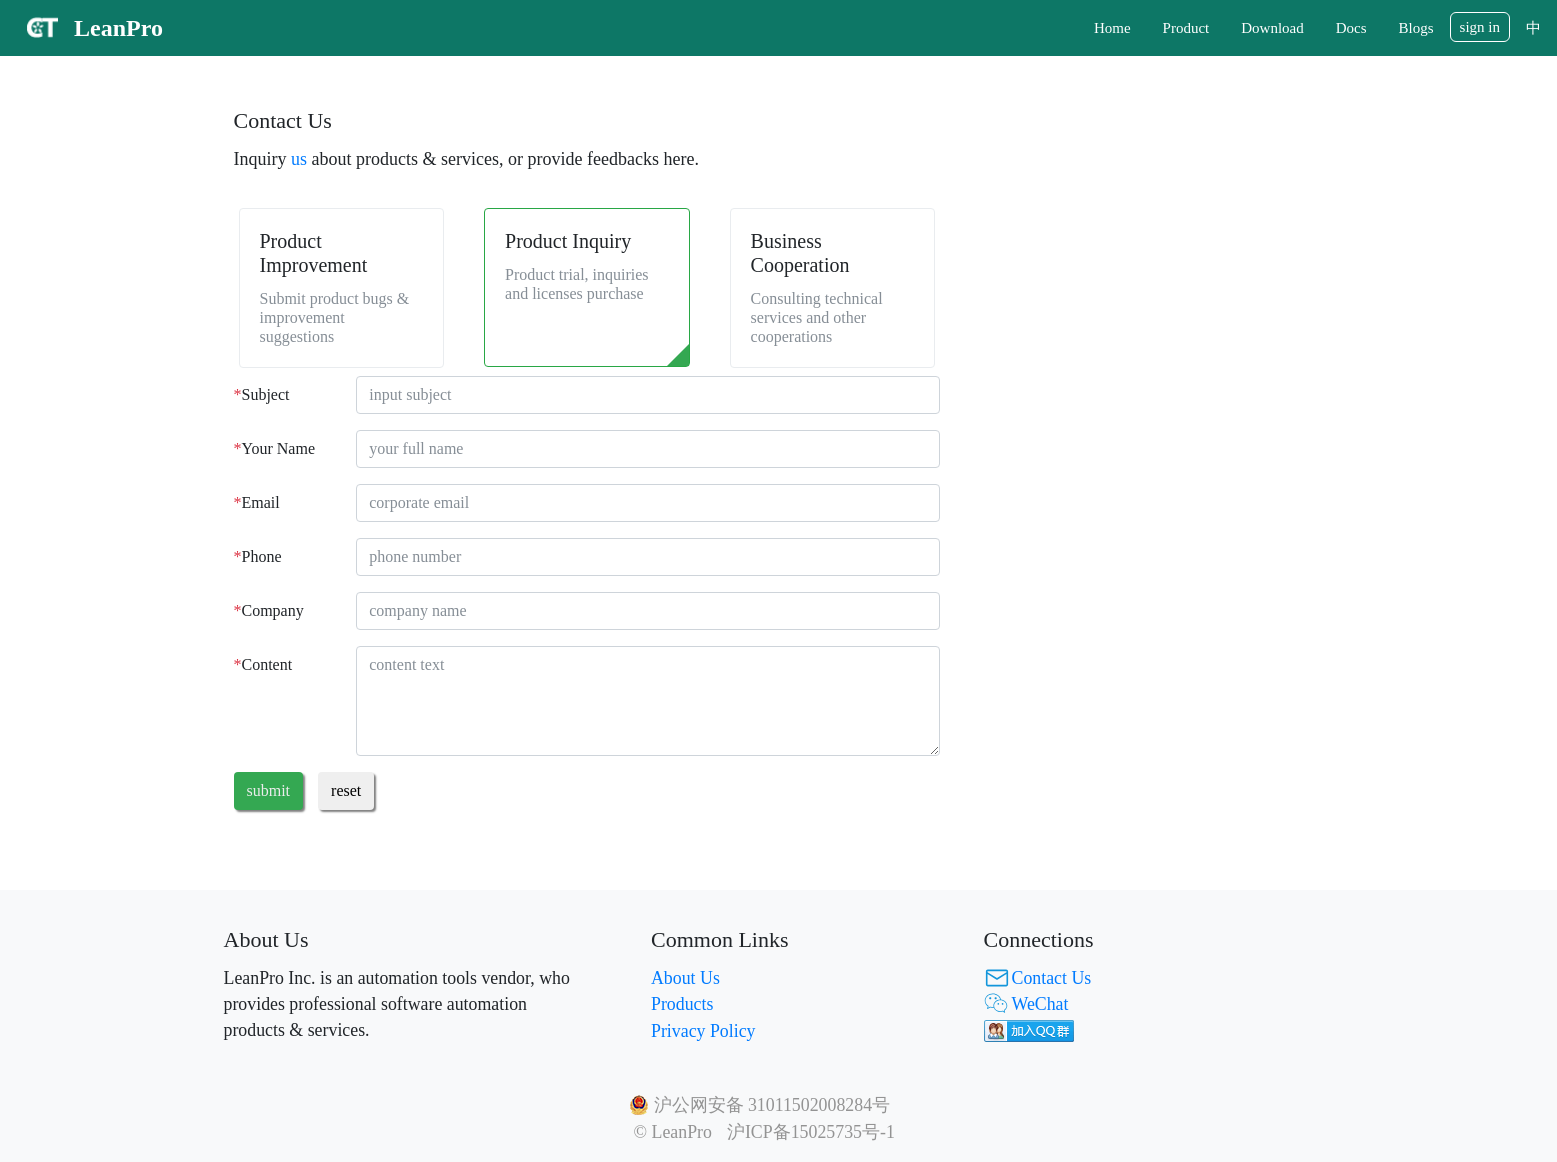  What do you see at coordinates (299, 159) in the screenshot?
I see `us` at bounding box center [299, 159].